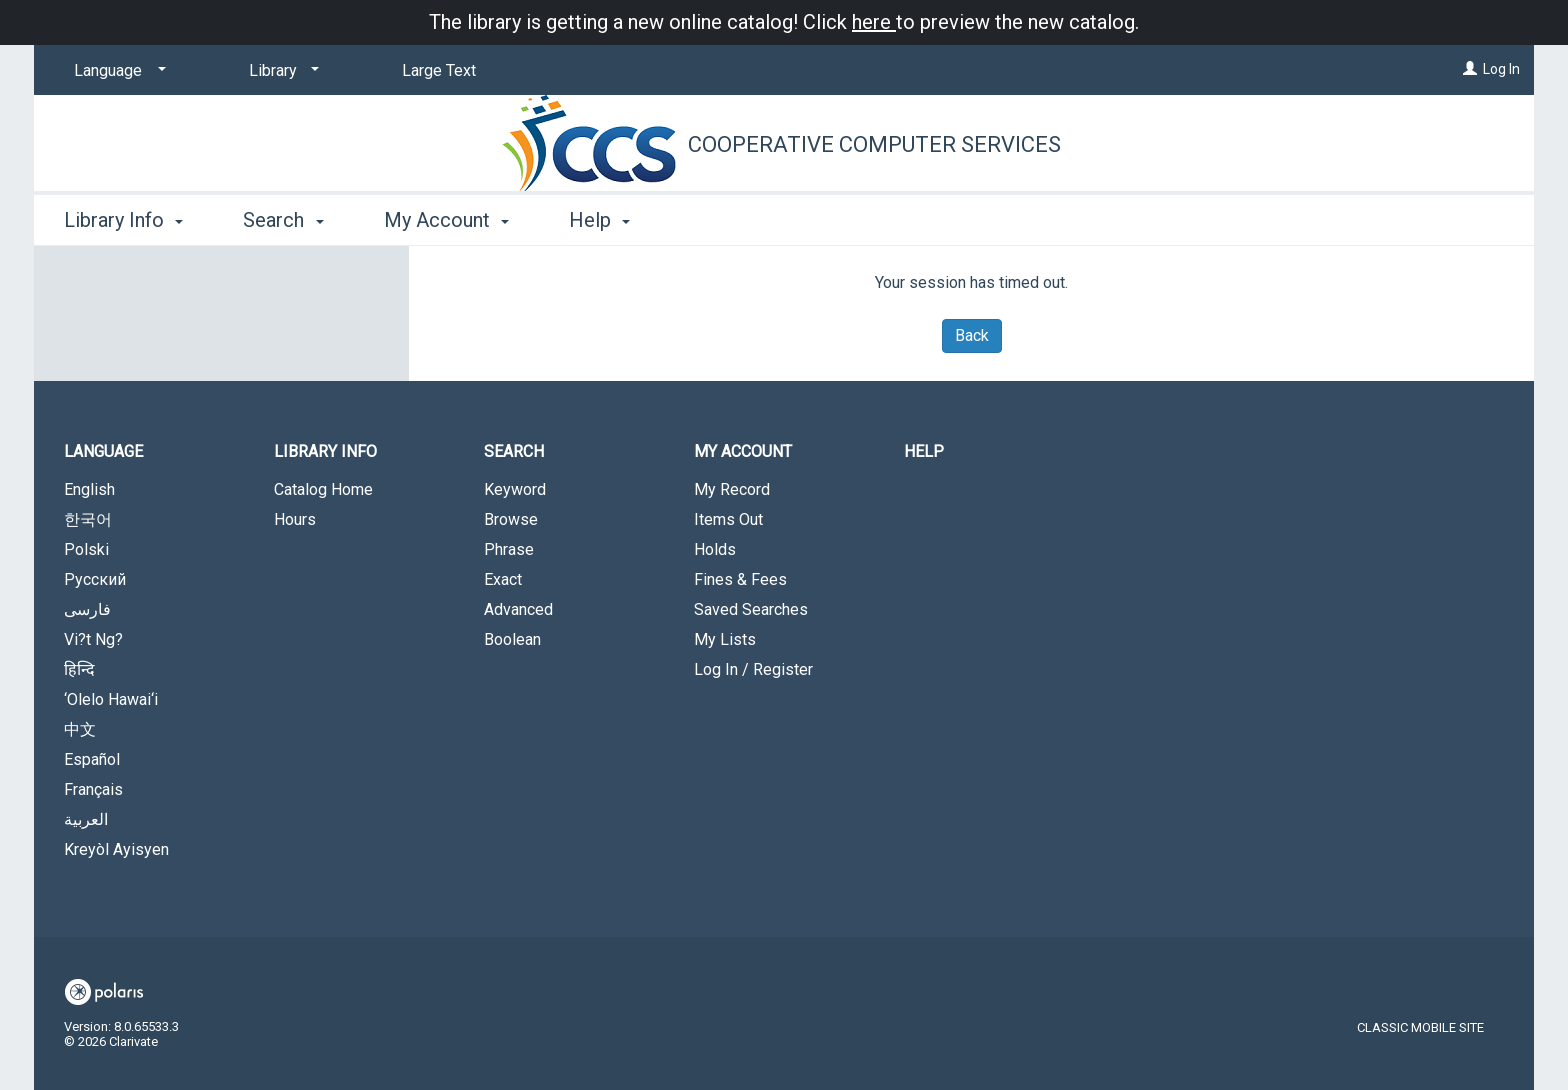 This screenshot has height=1090, width=1568. What do you see at coordinates (116, 849) in the screenshot?
I see `Kreyòl Ayisyen` at bounding box center [116, 849].